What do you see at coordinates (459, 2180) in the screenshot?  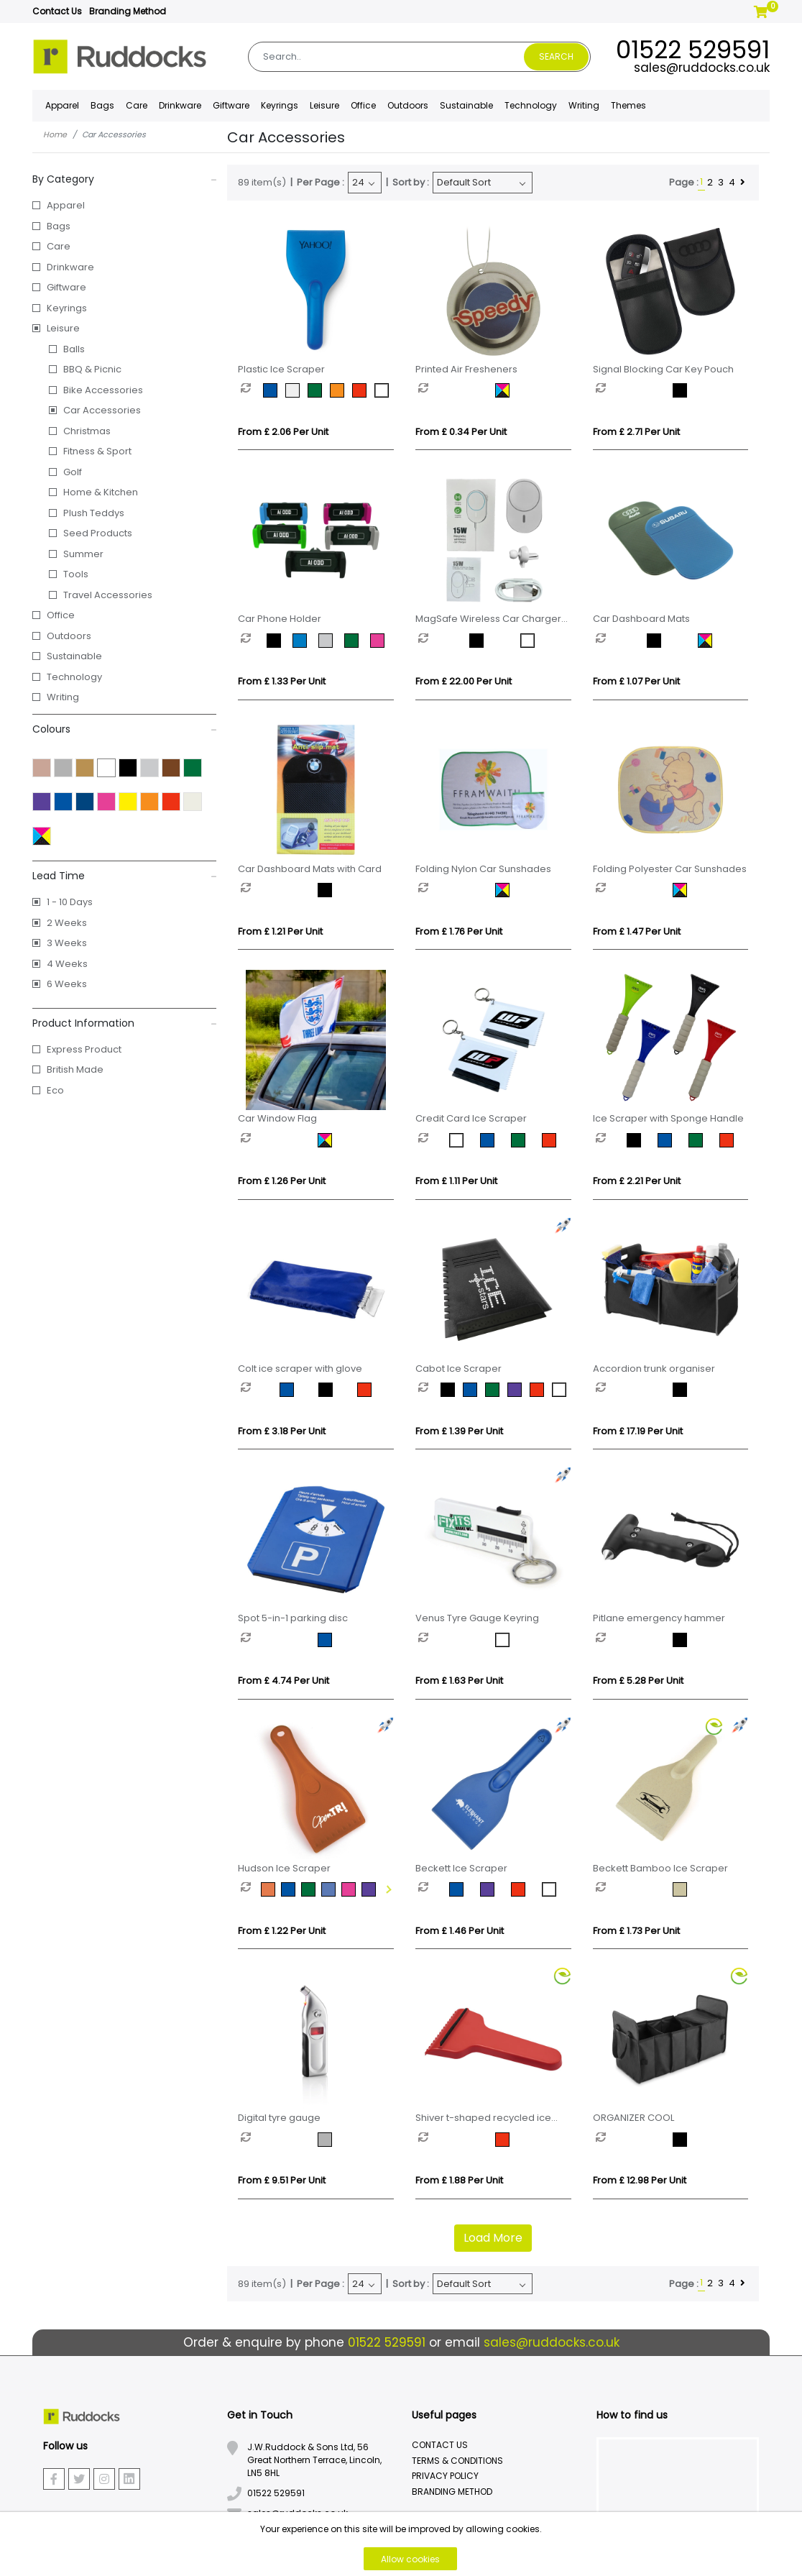 I see `From £ 1.88 per unit` at bounding box center [459, 2180].